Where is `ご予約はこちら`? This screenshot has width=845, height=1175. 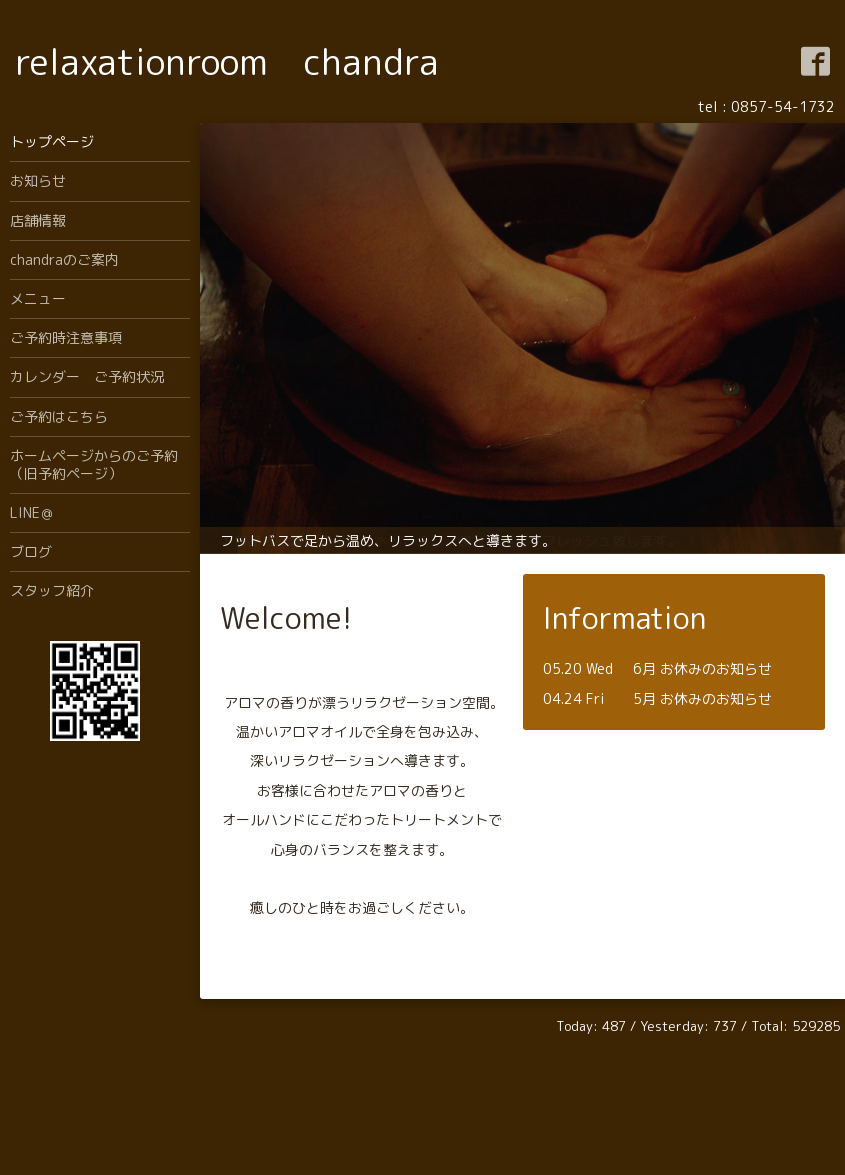
ご予約はこちら is located at coordinates (59, 416).